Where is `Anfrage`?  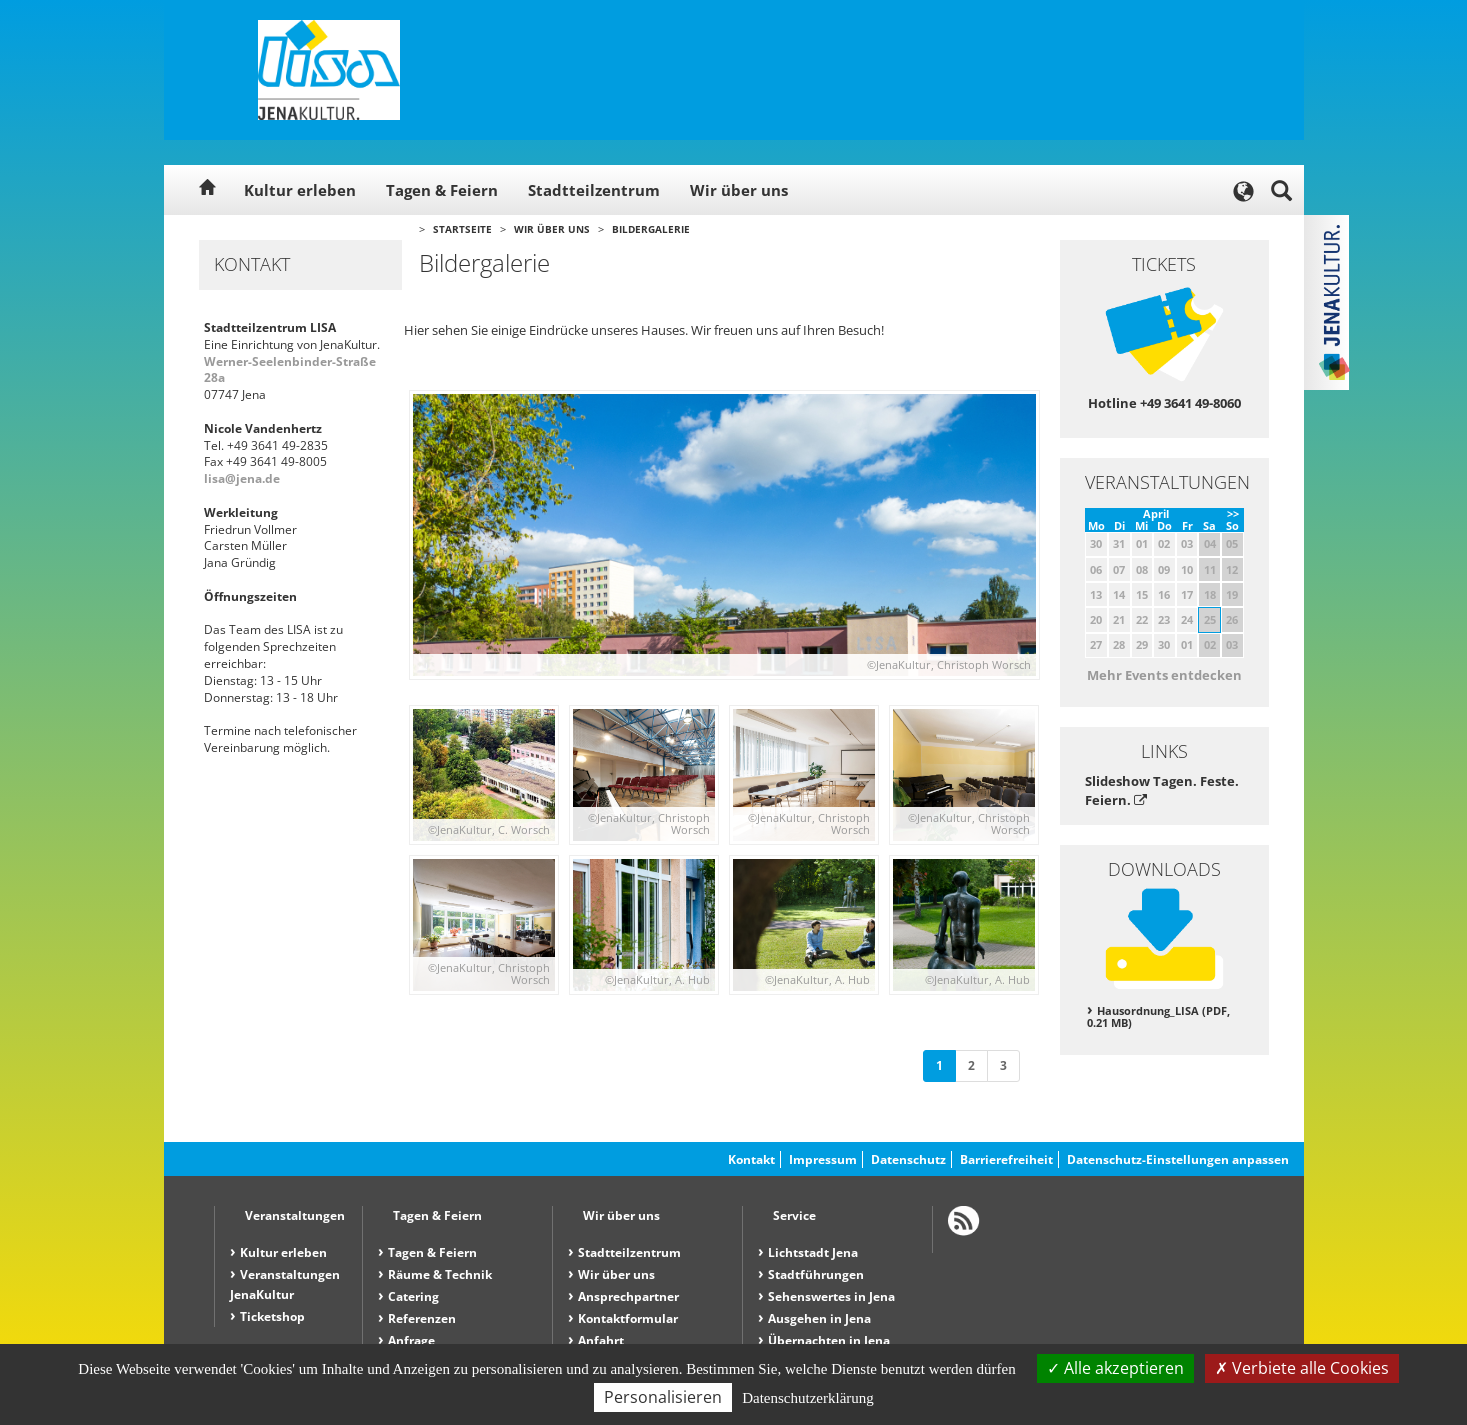 Anfrage is located at coordinates (411, 1340).